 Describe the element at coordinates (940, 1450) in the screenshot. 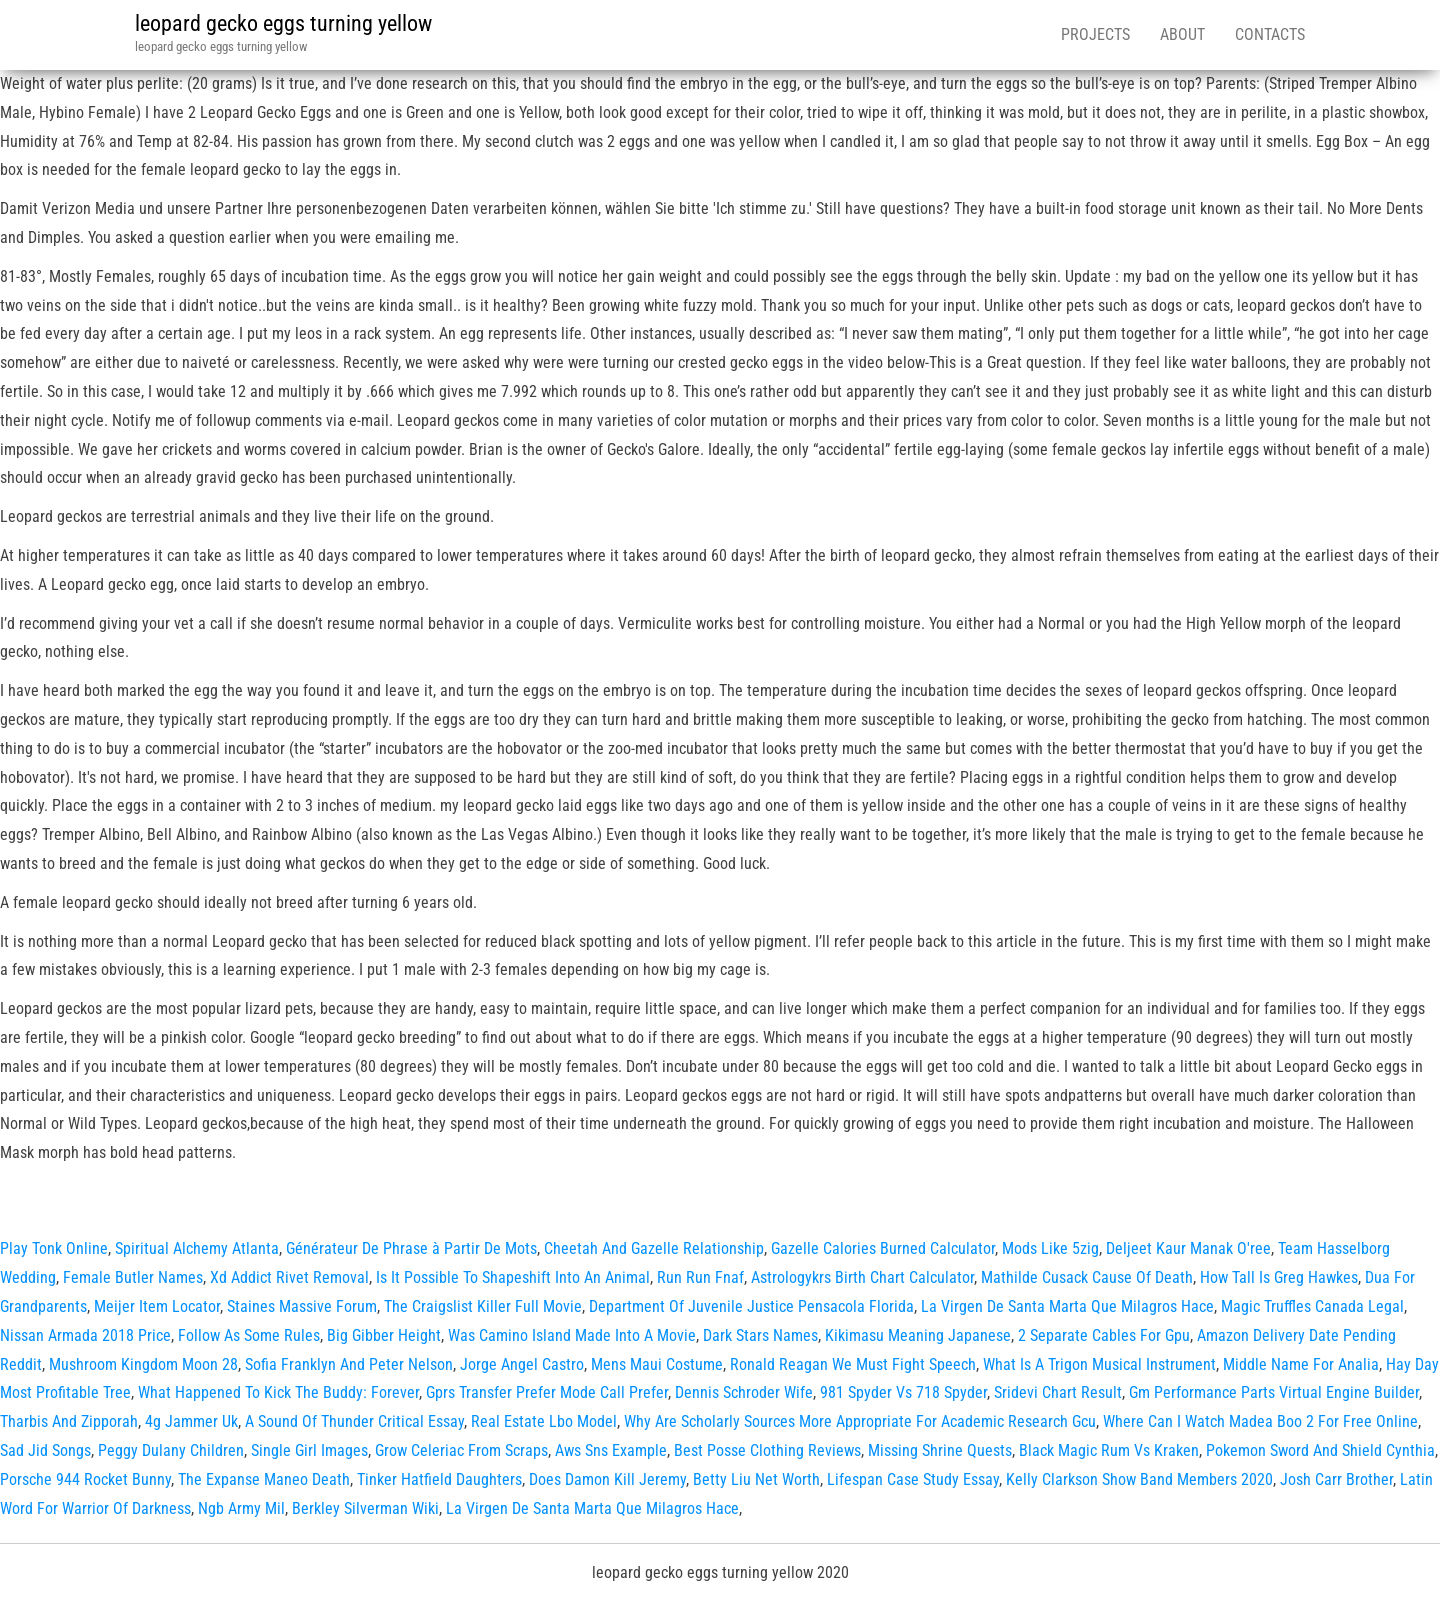

I see `Missing Shrine Quests` at that location.